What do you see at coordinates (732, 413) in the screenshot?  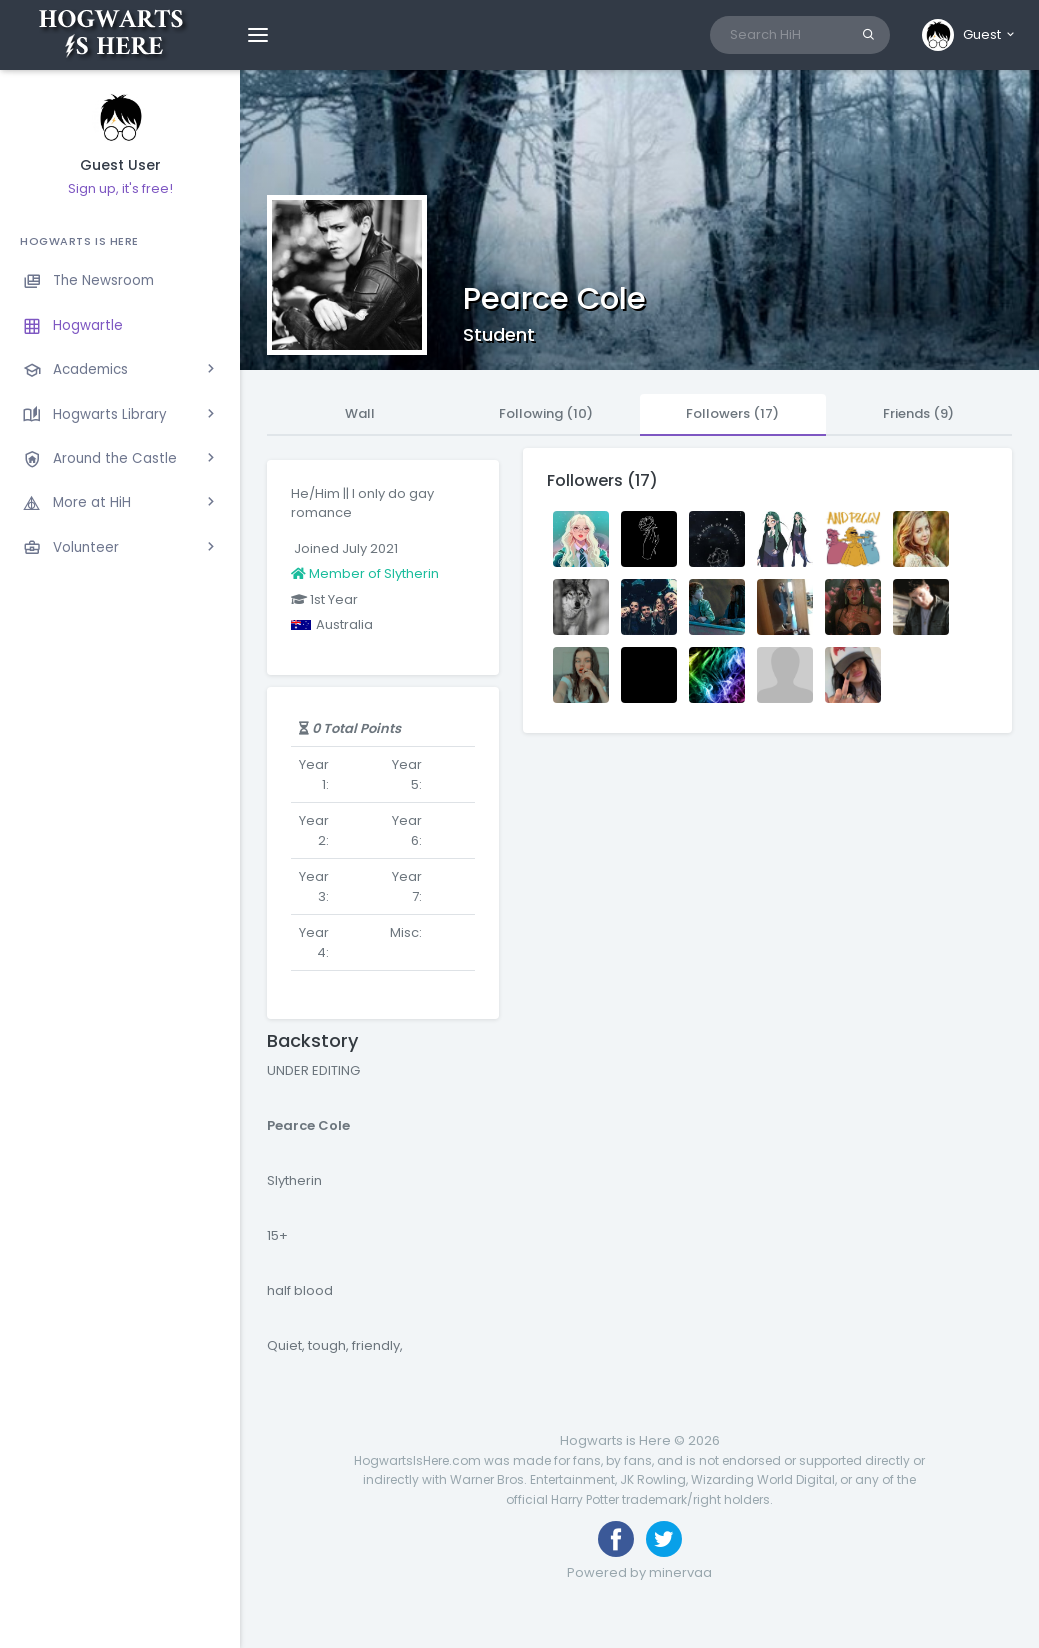 I see `Followers` at bounding box center [732, 413].